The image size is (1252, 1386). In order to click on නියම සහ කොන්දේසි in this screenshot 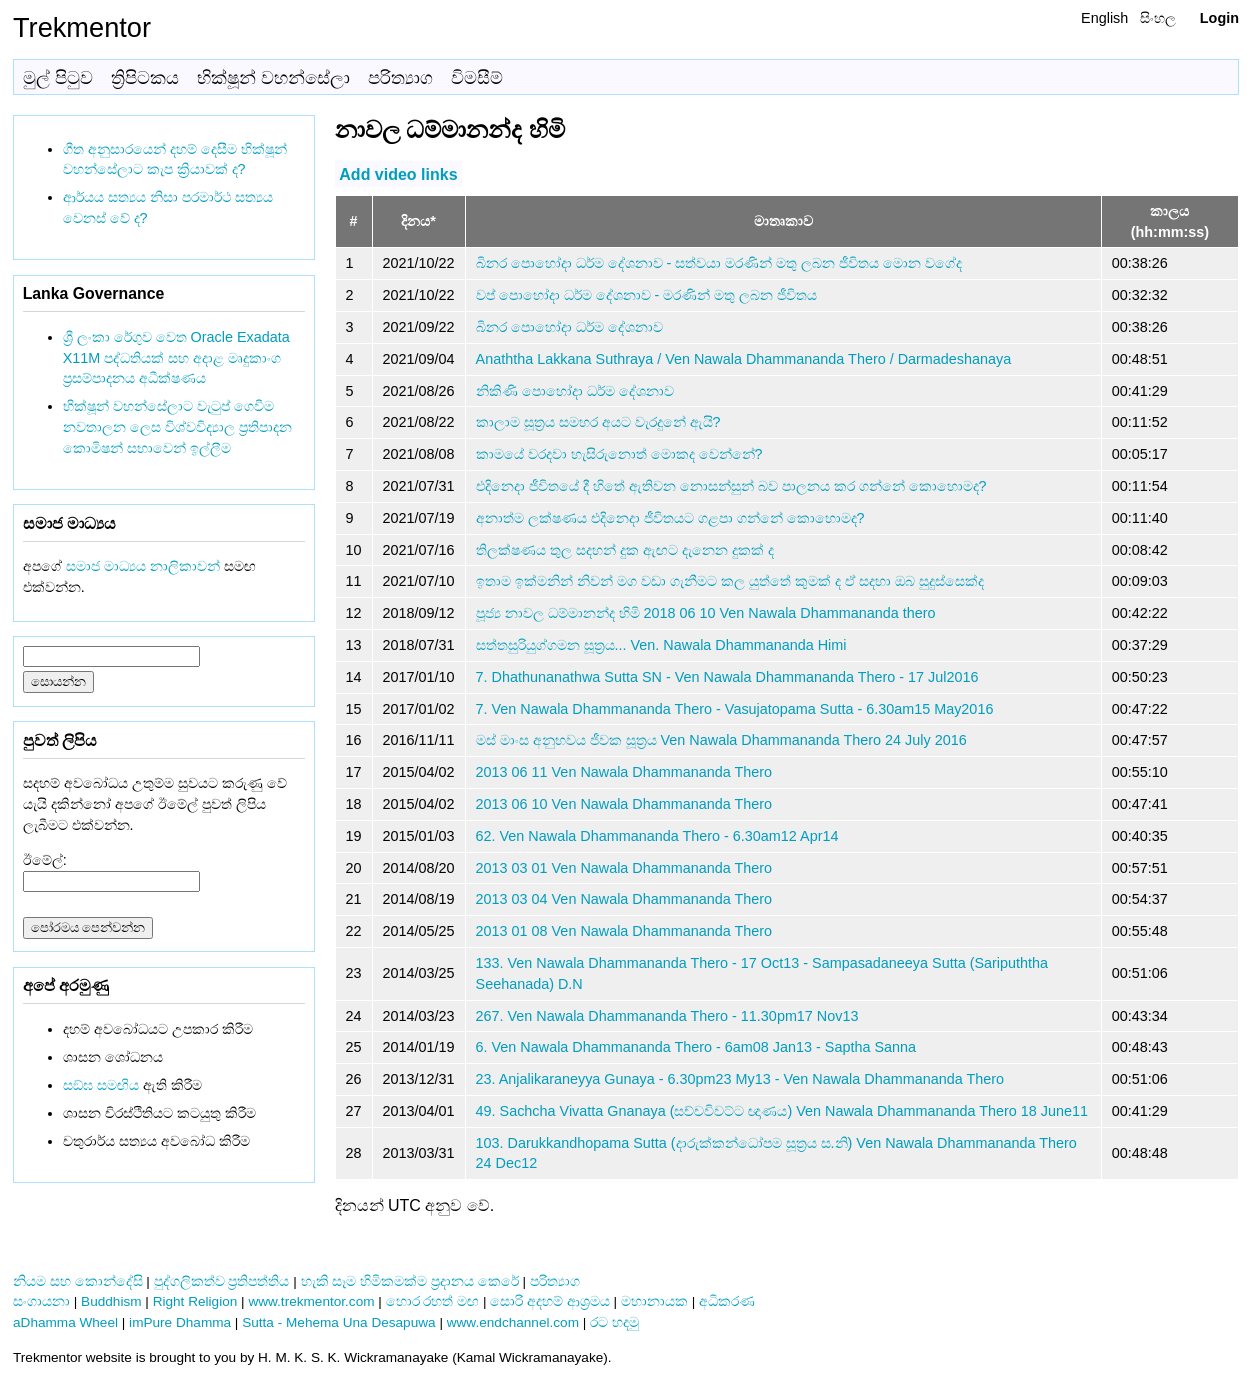, I will do `click(78, 1281)`.